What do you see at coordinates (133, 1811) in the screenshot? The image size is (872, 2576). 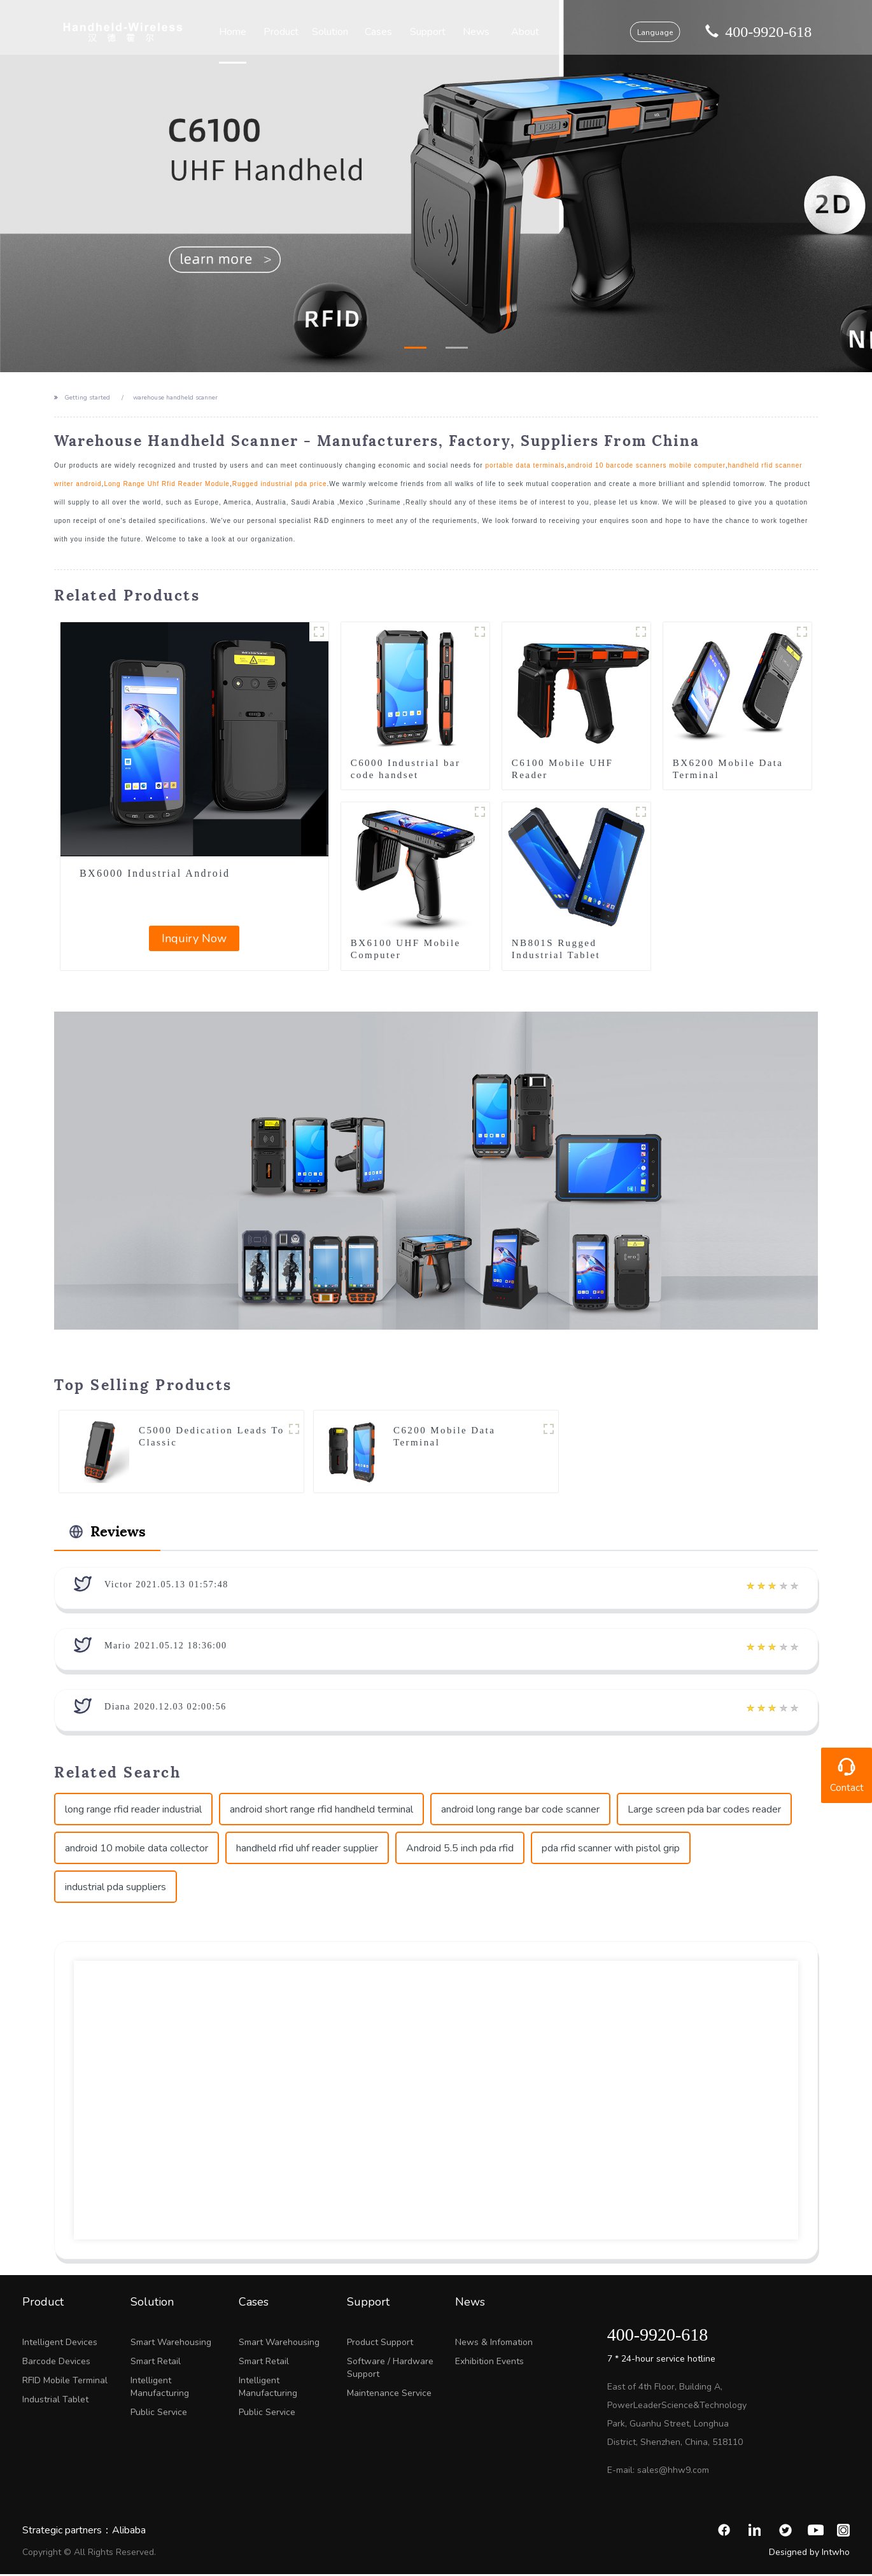 I see `long range rfid reader industrial` at bounding box center [133, 1811].